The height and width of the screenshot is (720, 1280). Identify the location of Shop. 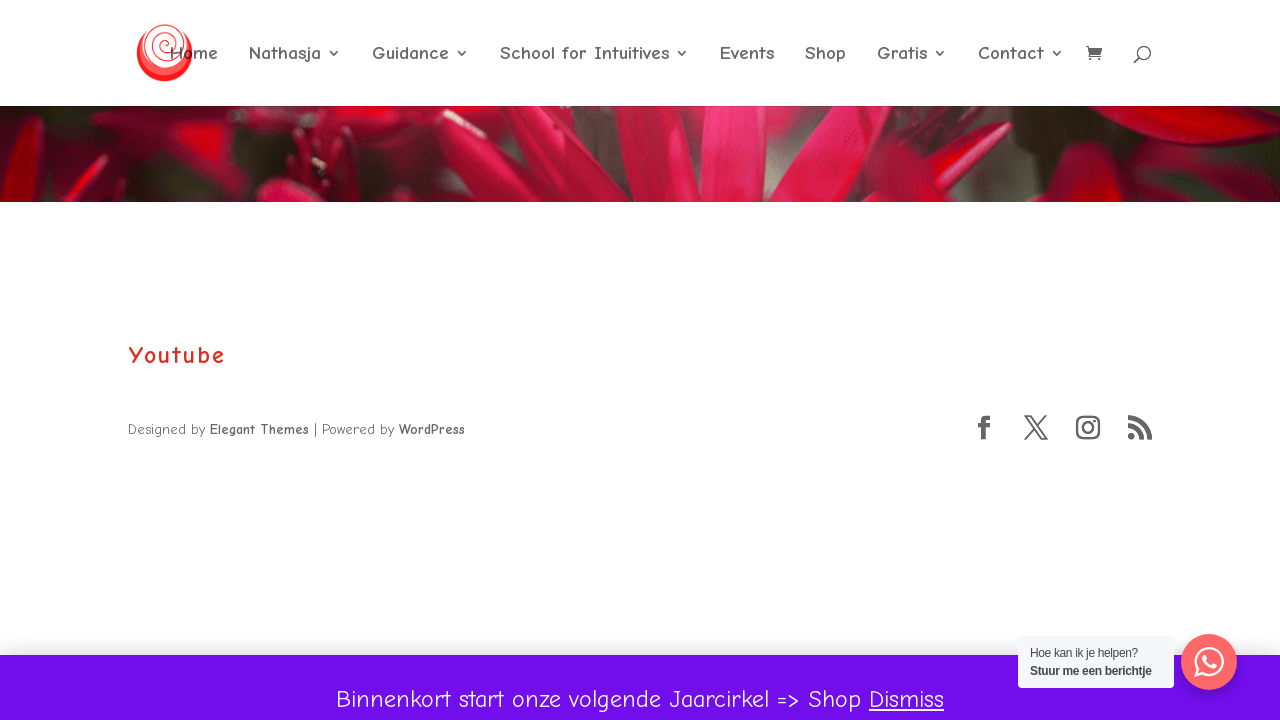
(825, 55).